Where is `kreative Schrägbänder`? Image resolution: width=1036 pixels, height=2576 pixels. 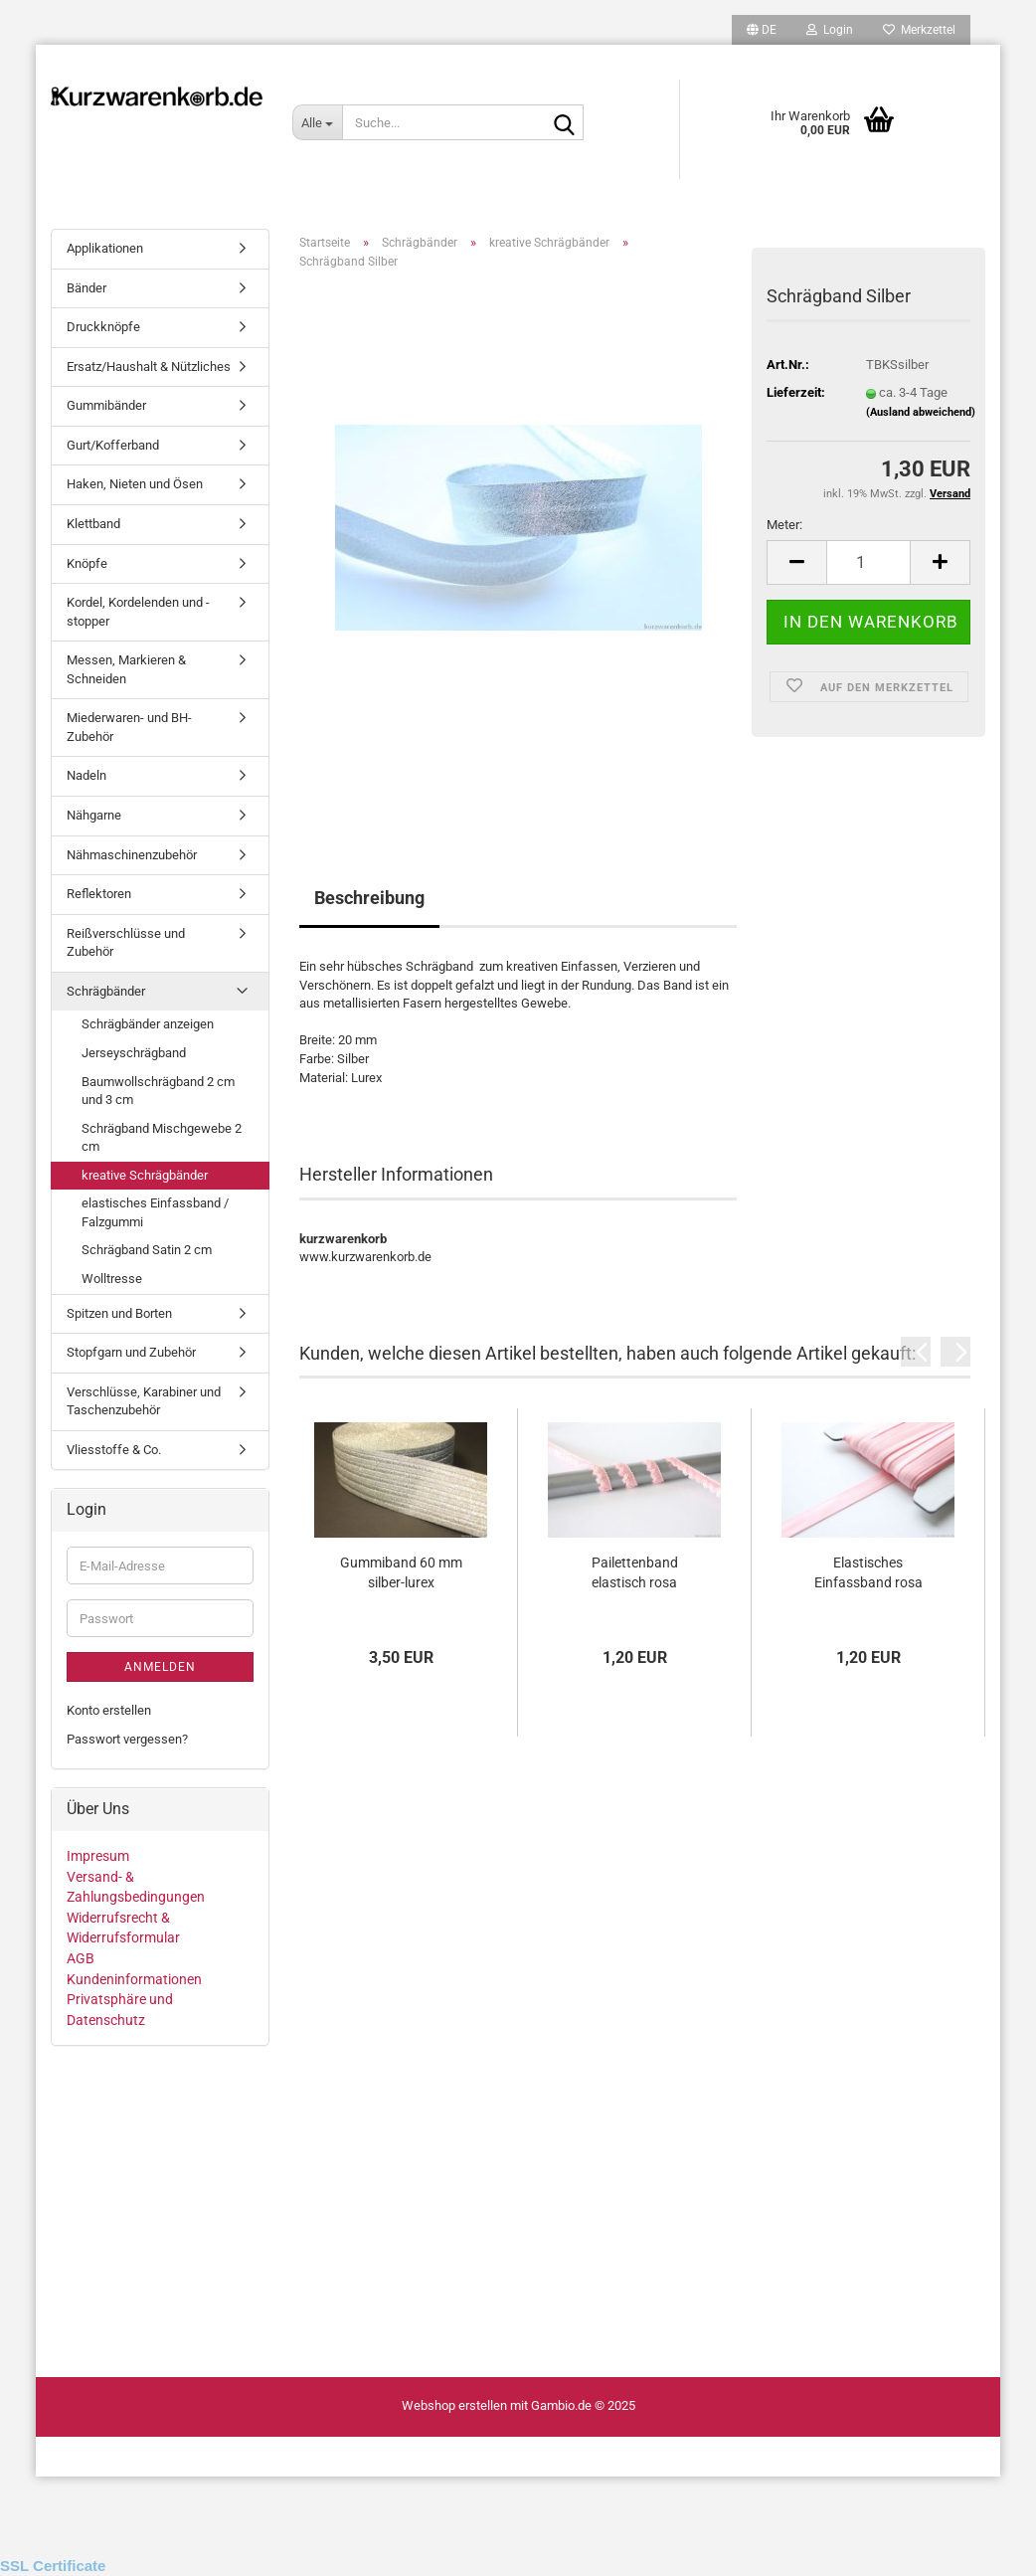
kreative Schrägbänder is located at coordinates (145, 1175).